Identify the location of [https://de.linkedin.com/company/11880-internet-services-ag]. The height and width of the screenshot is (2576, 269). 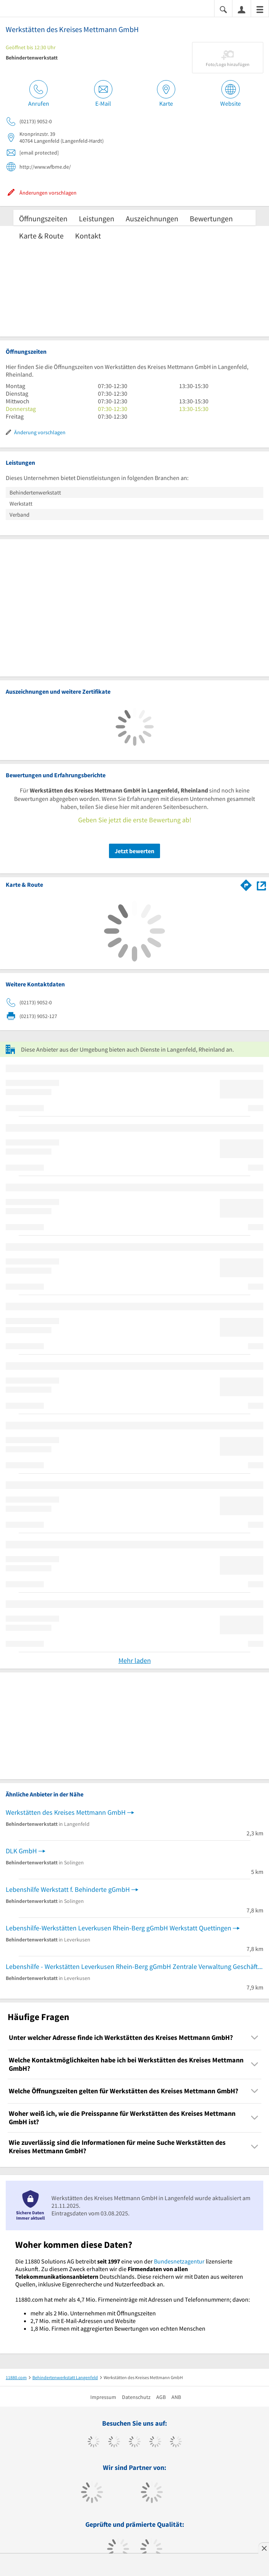
(175, 2442).